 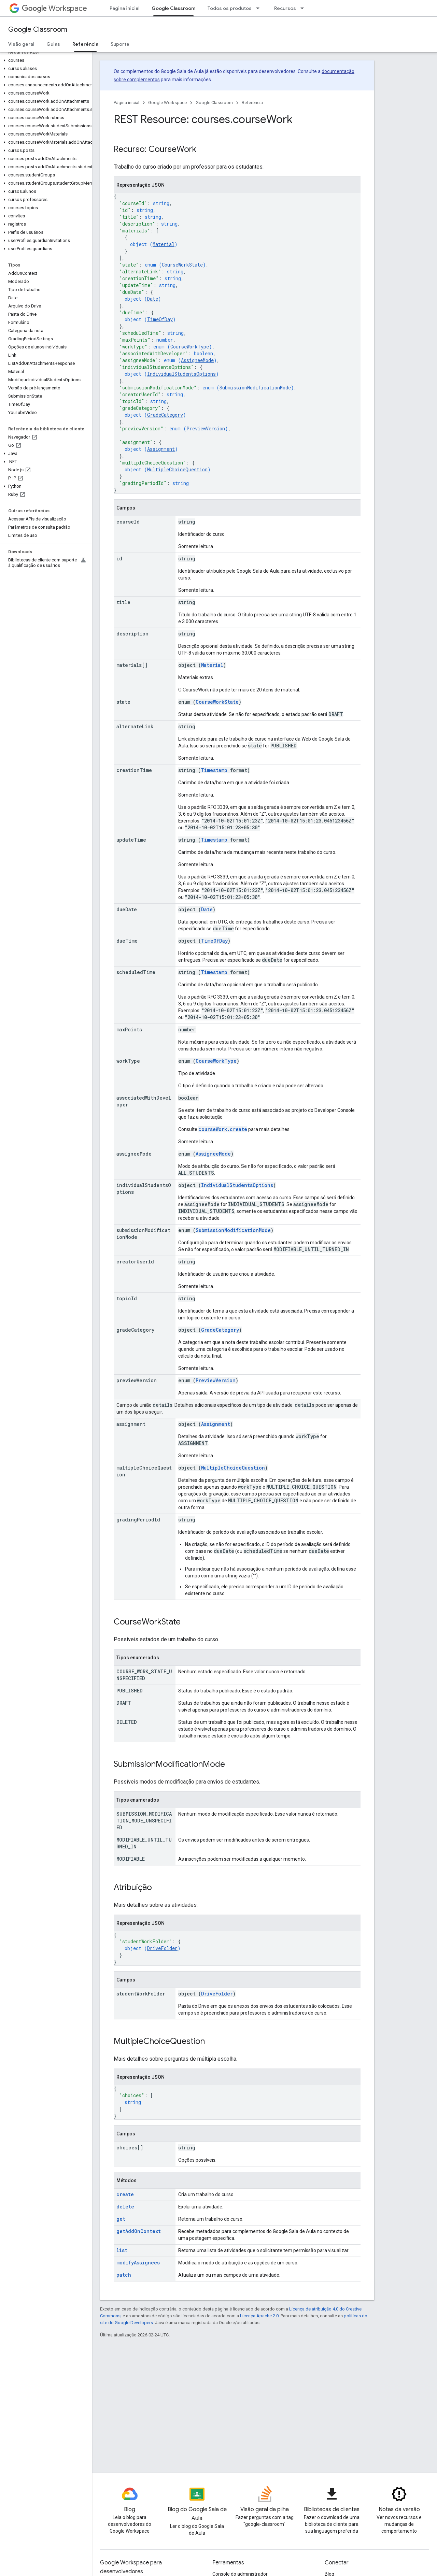 What do you see at coordinates (125, 2194) in the screenshot?
I see `create` at bounding box center [125, 2194].